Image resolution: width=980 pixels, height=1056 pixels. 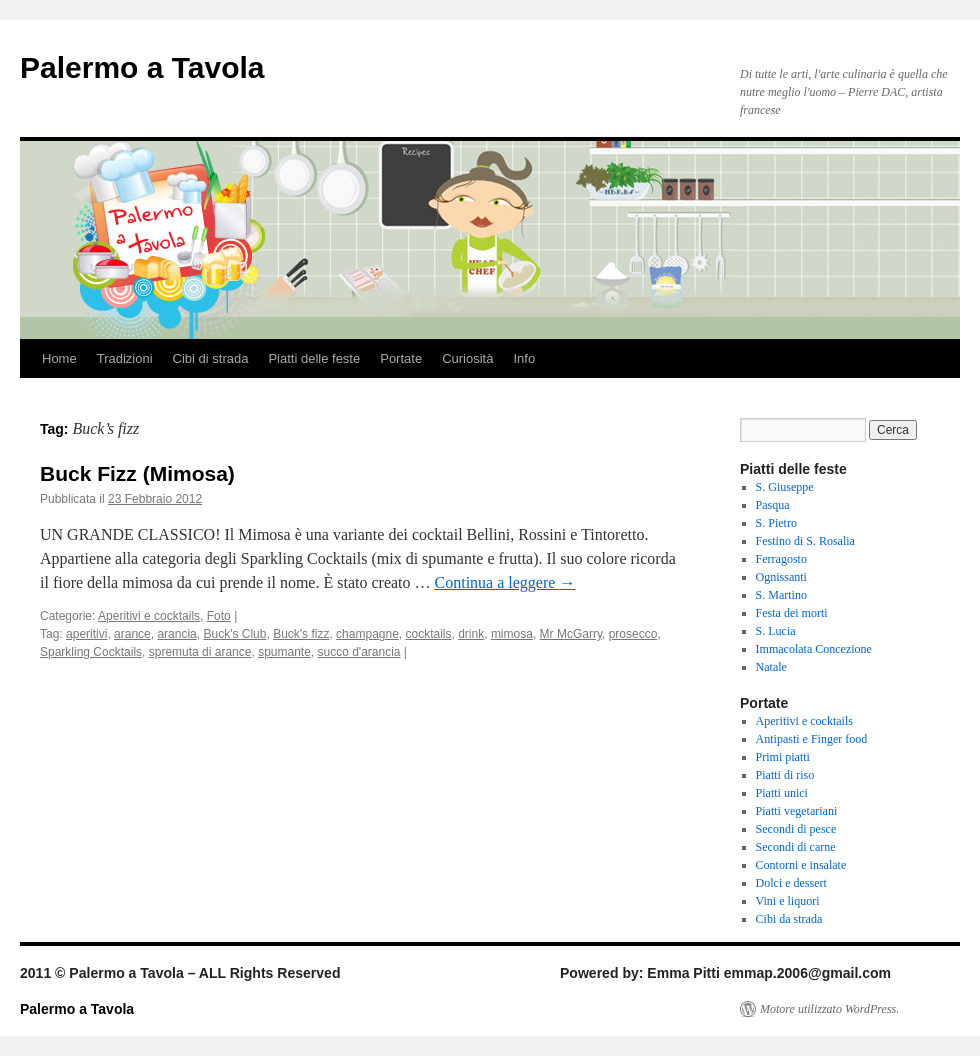 What do you see at coordinates (512, 634) in the screenshot?
I see `mimosa` at bounding box center [512, 634].